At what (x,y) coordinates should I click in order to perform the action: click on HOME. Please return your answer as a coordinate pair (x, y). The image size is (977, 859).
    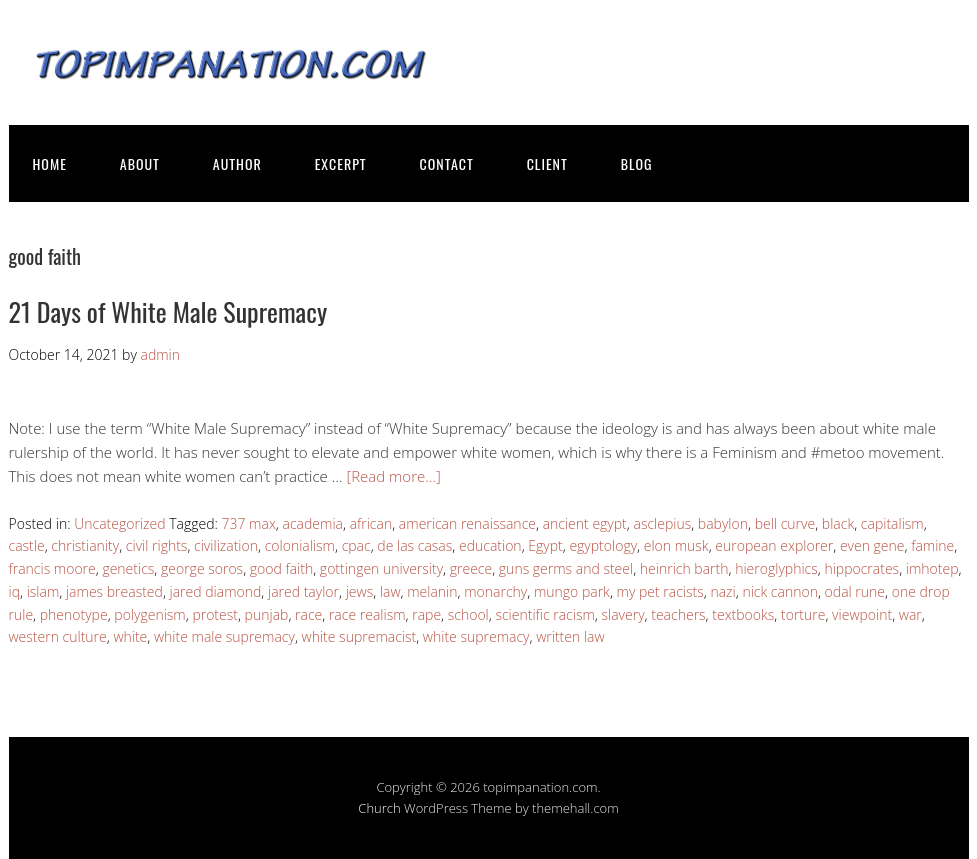
    Looking at the image, I should click on (50, 163).